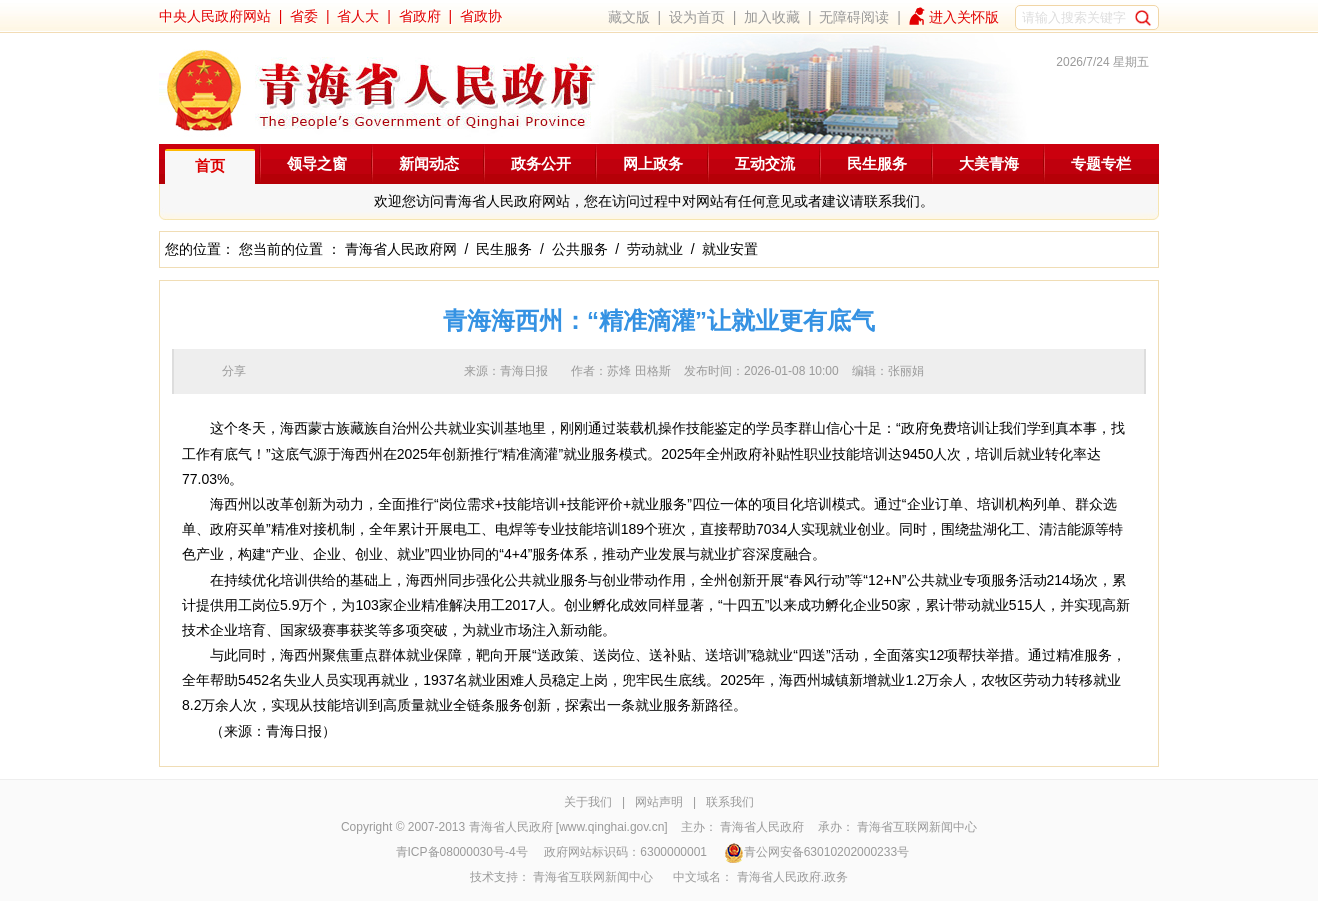 The height and width of the screenshot is (901, 1318). Describe the element at coordinates (420, 16) in the screenshot. I see `省政府` at that location.